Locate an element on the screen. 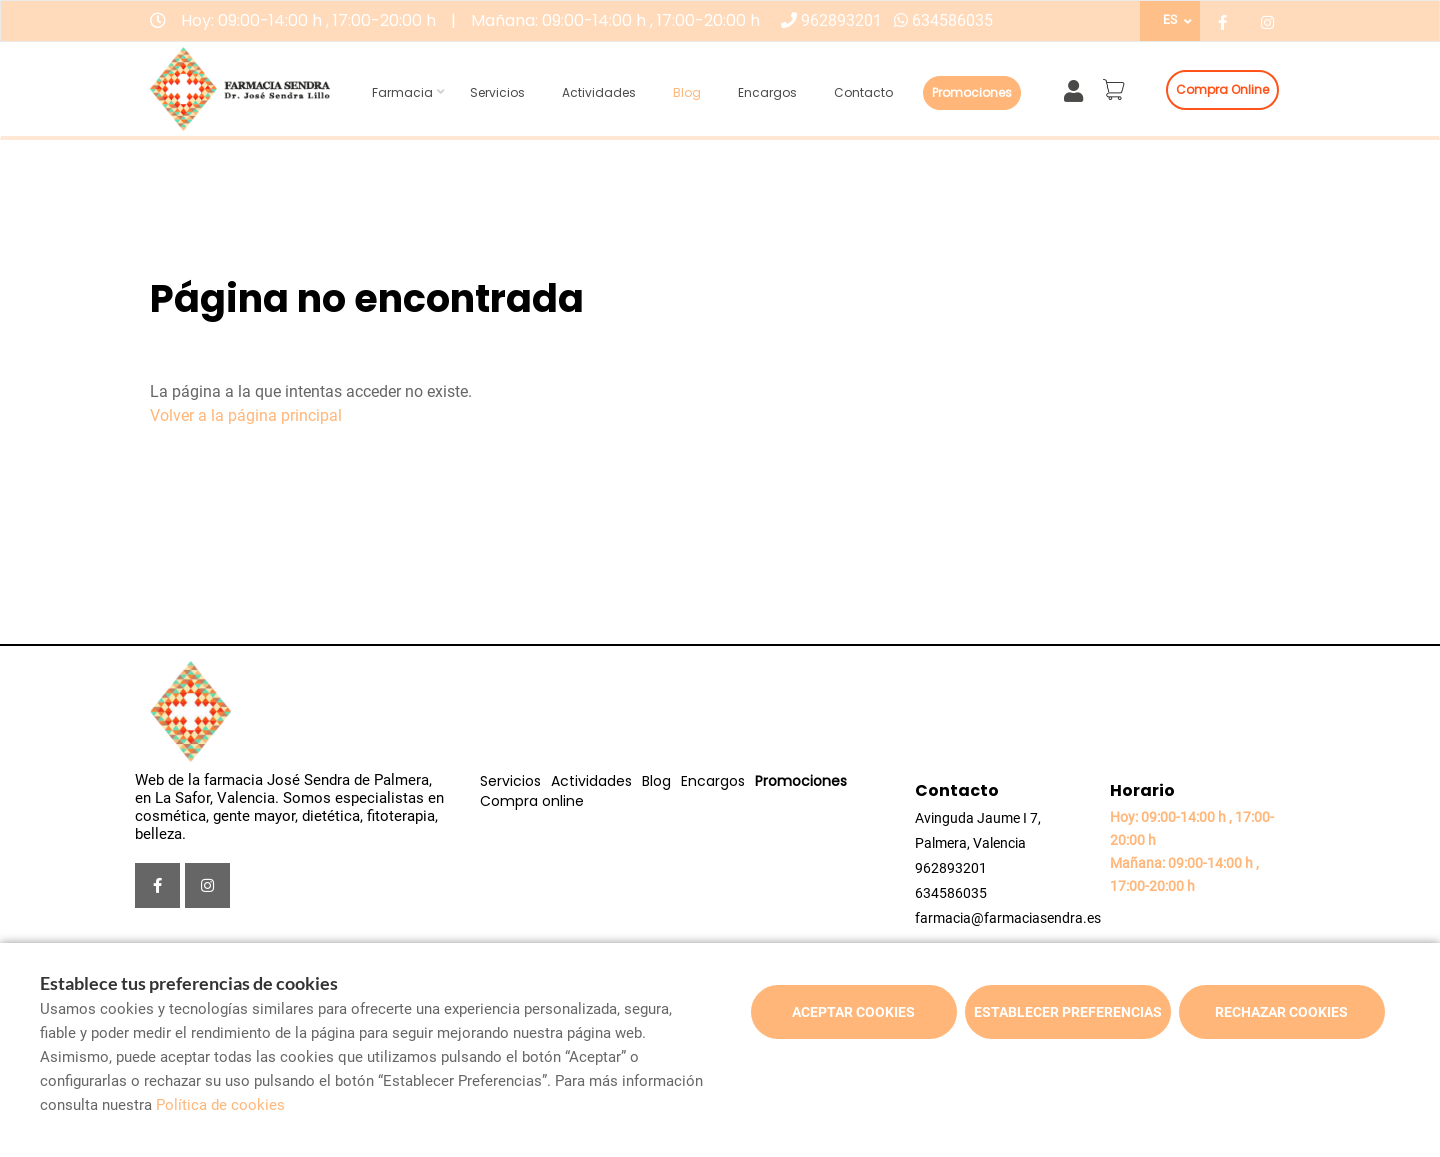 Image resolution: width=1440 pixels, height=1157 pixels. 634586035 is located at coordinates (952, 20).